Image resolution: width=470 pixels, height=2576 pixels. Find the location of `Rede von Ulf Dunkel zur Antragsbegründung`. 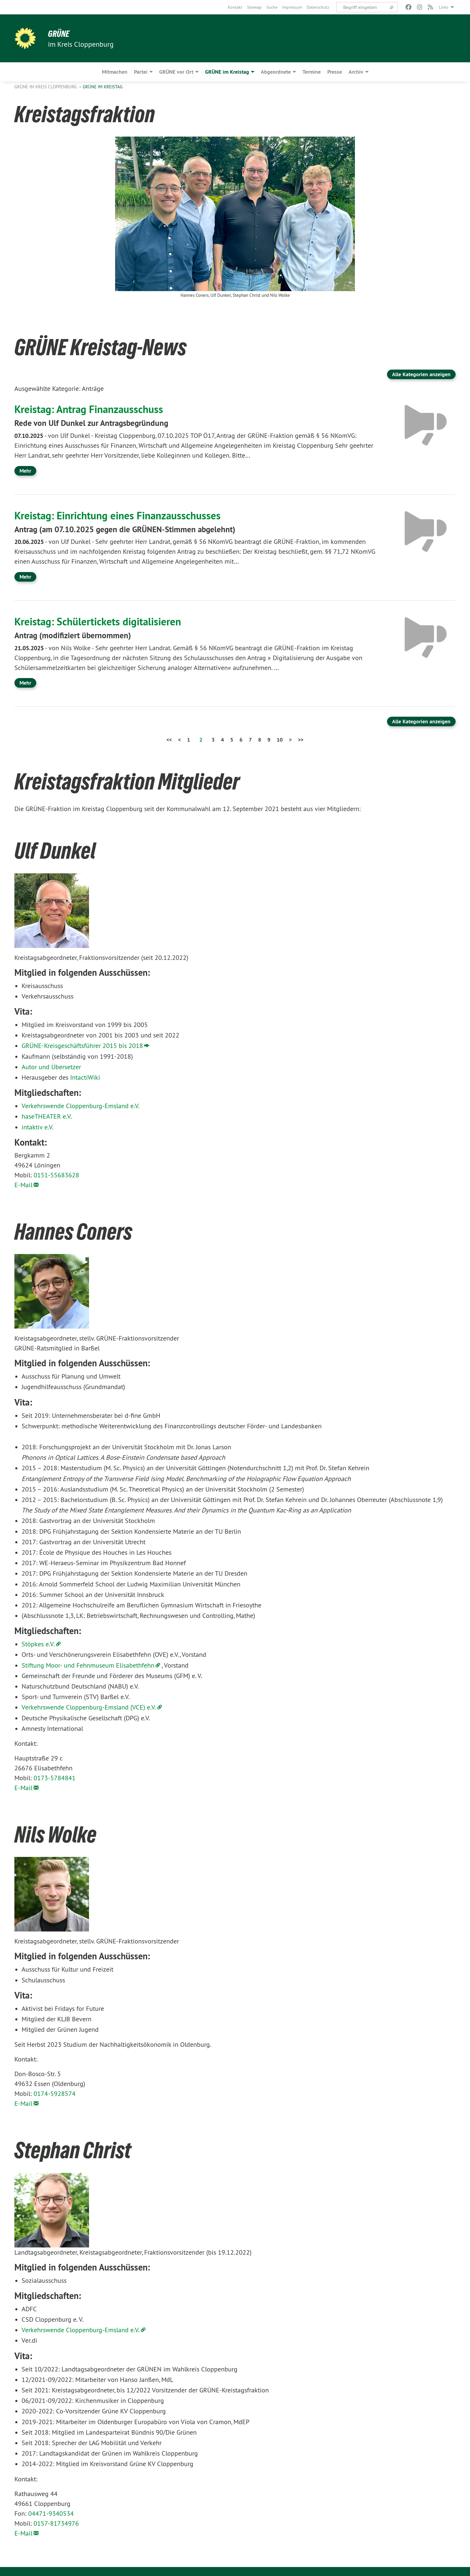

Rede von Ulf Dunkel zur Antragsbegründung is located at coordinates (93, 423).